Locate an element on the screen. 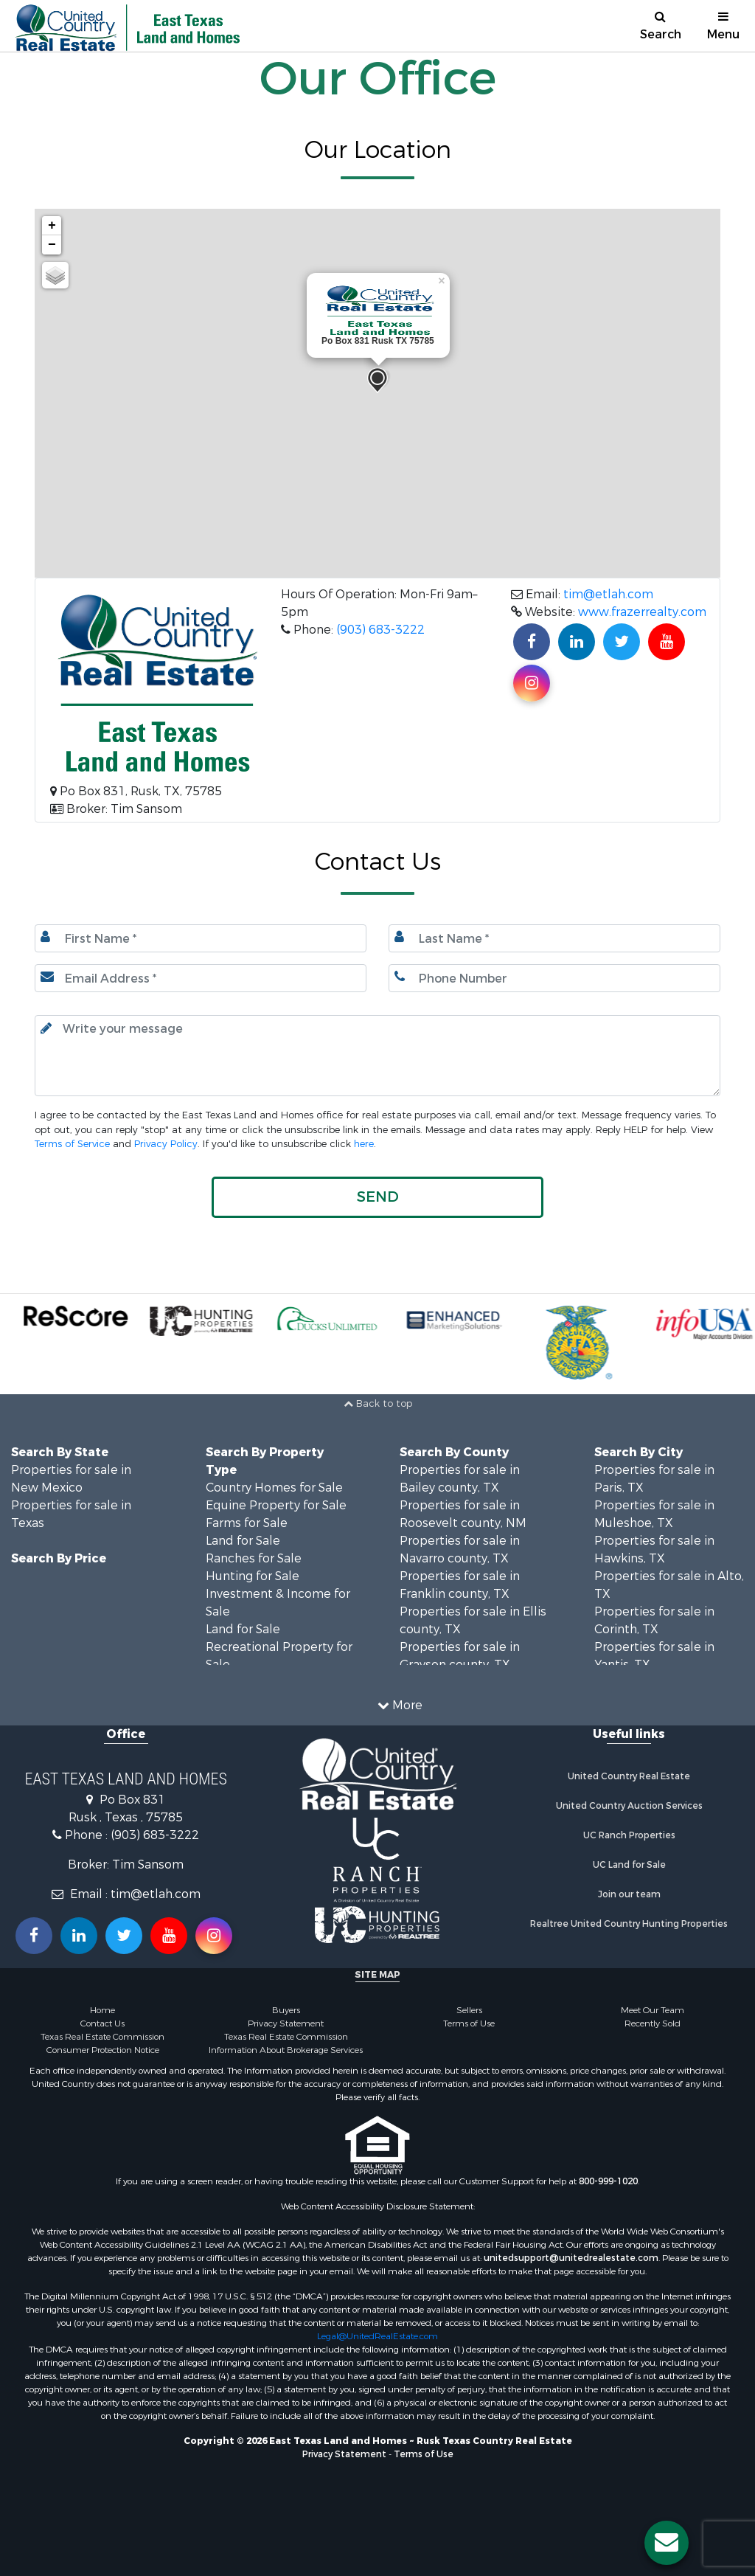 Image resolution: width=755 pixels, height=2576 pixels. Hunting for Sale is located at coordinates (252, 1576).